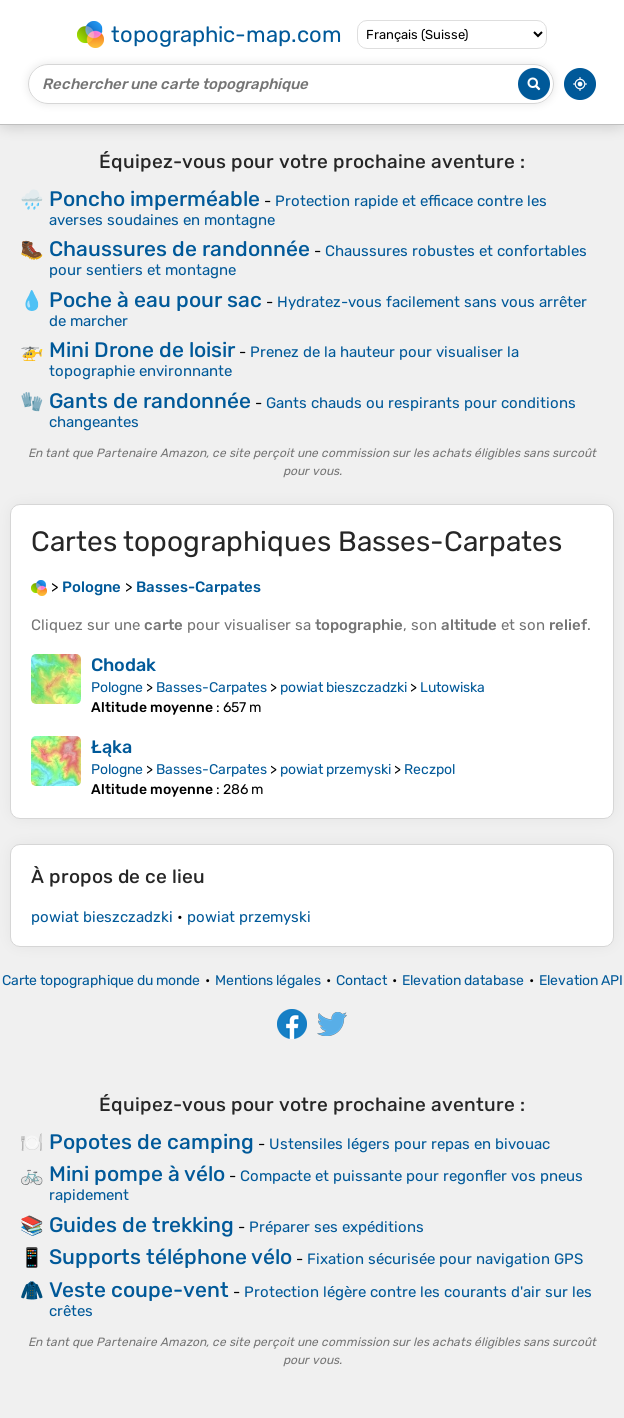  I want to click on Ustensiles légers pour repas en bivouac, so click(409, 1144).